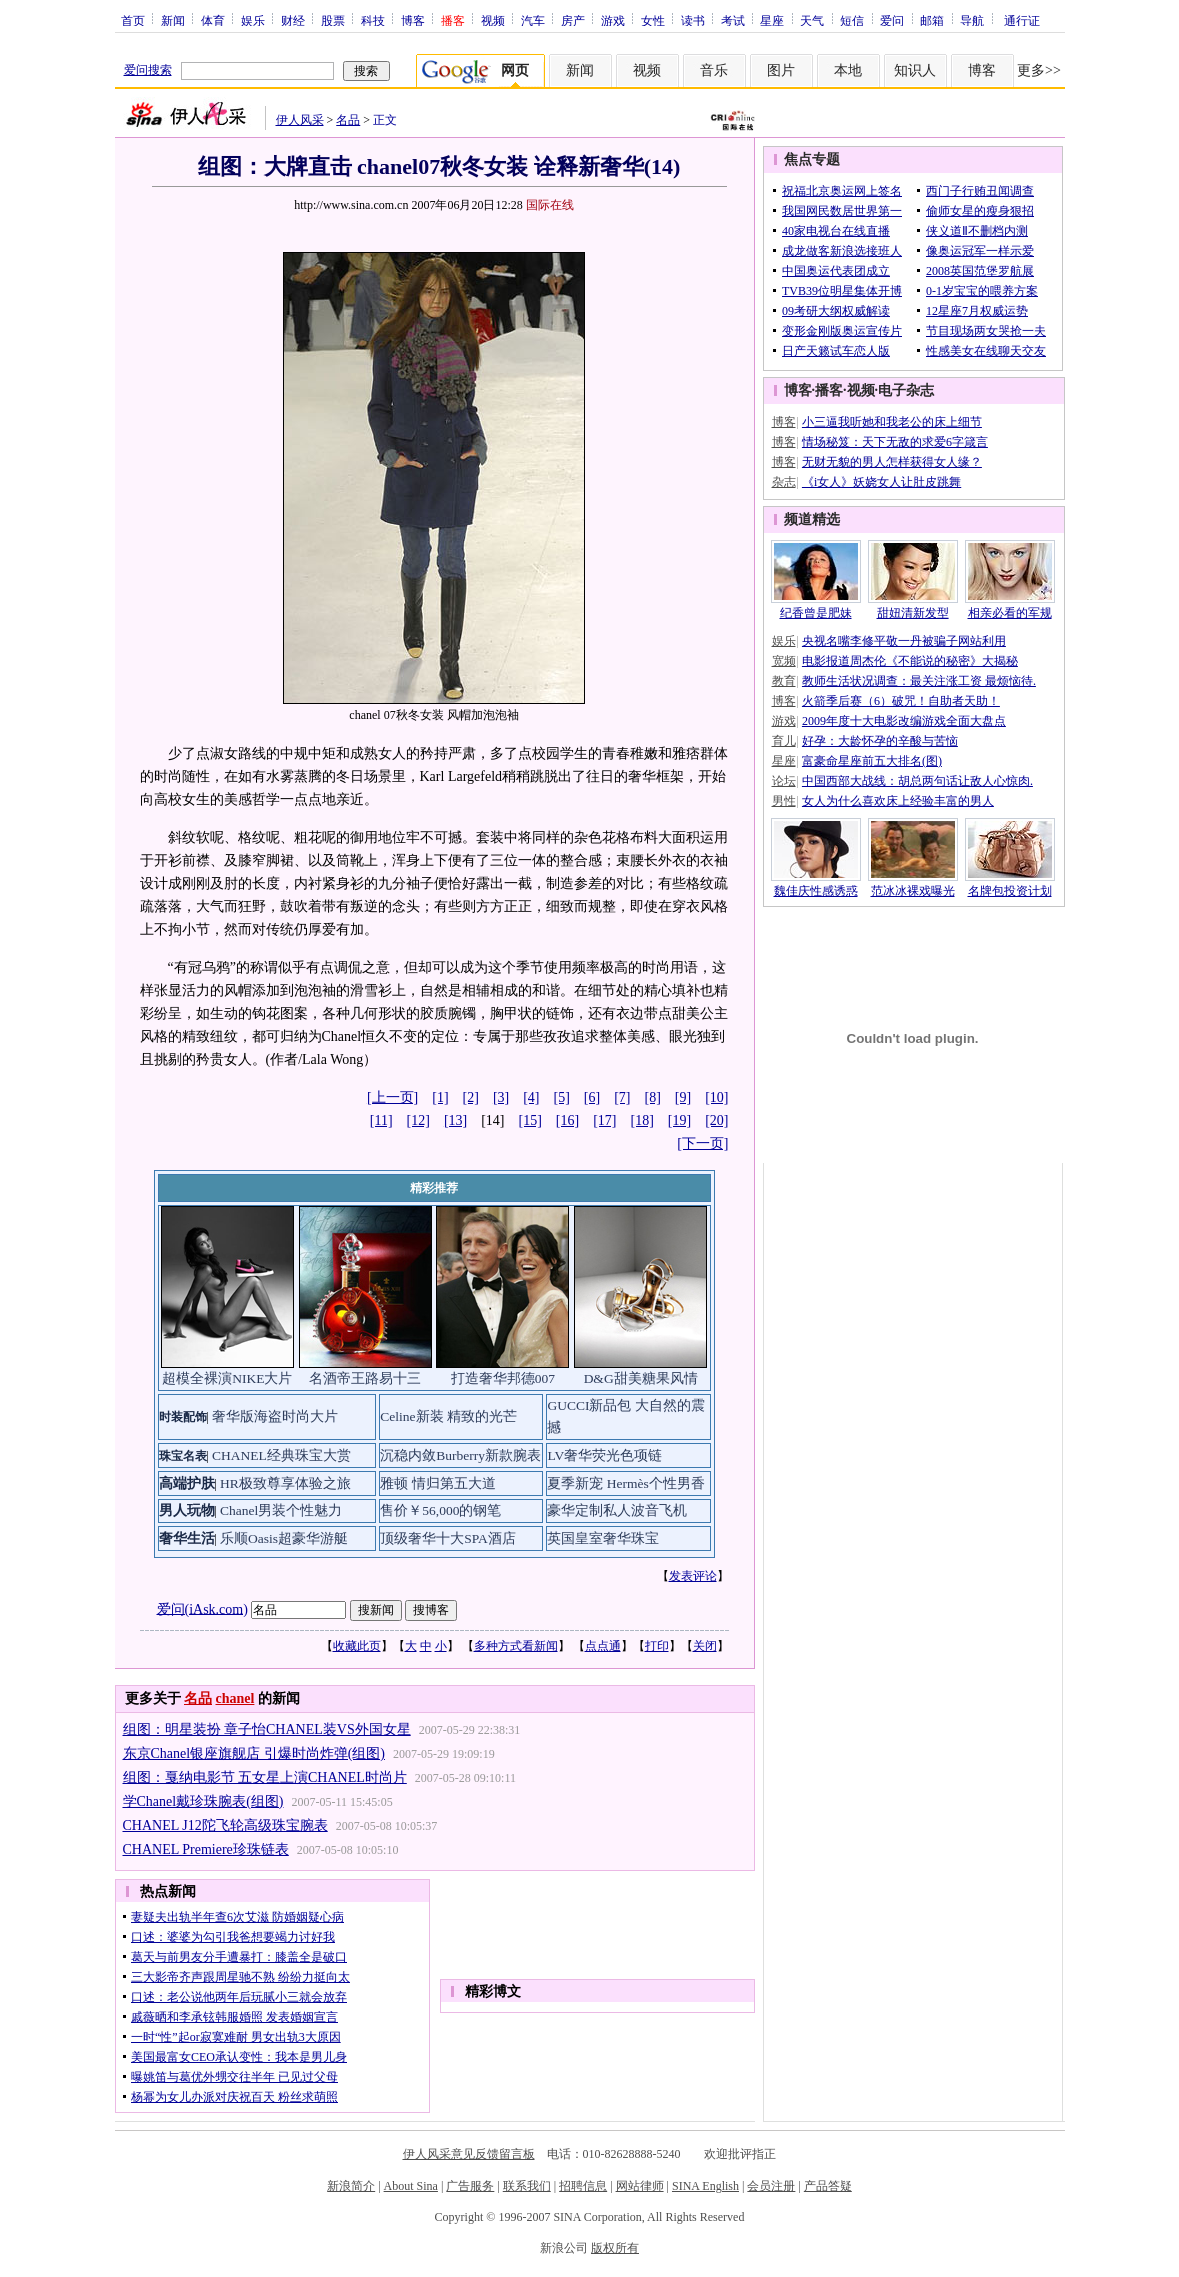 Image resolution: width=1179 pixels, height=2277 pixels. I want to click on 体育, so click(213, 20).